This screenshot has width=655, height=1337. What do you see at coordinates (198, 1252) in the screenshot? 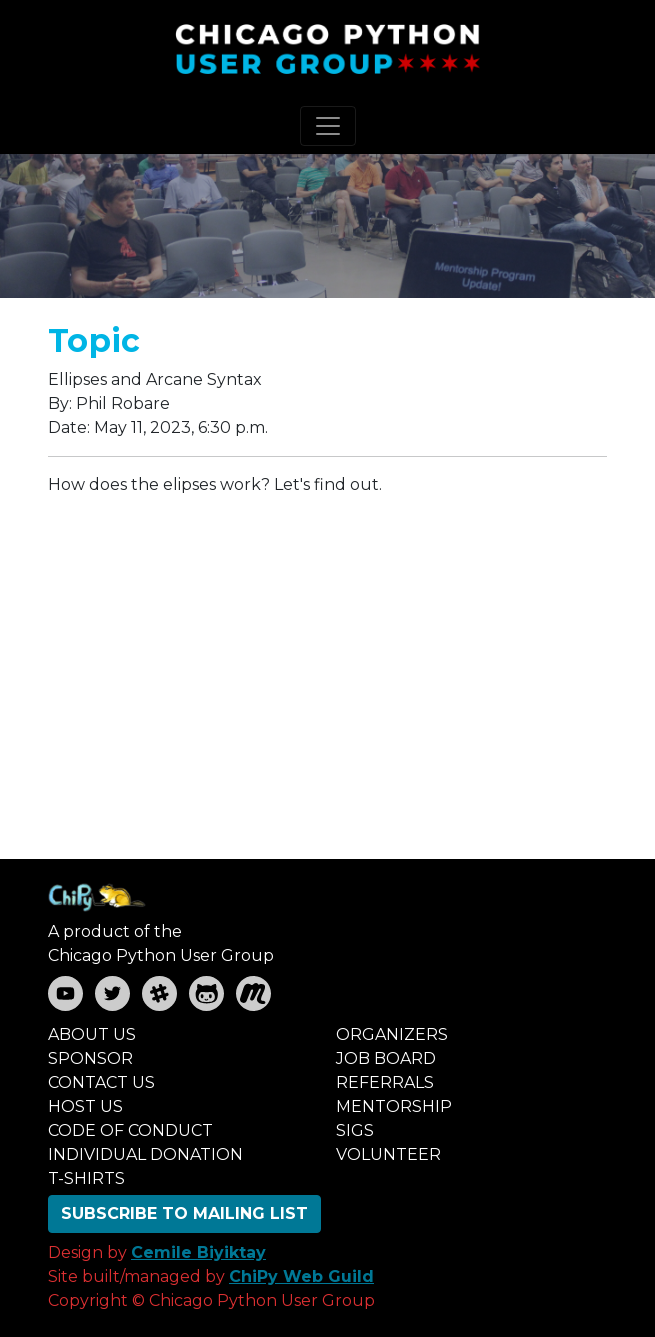
I see `Cemile Biyiktay` at bounding box center [198, 1252].